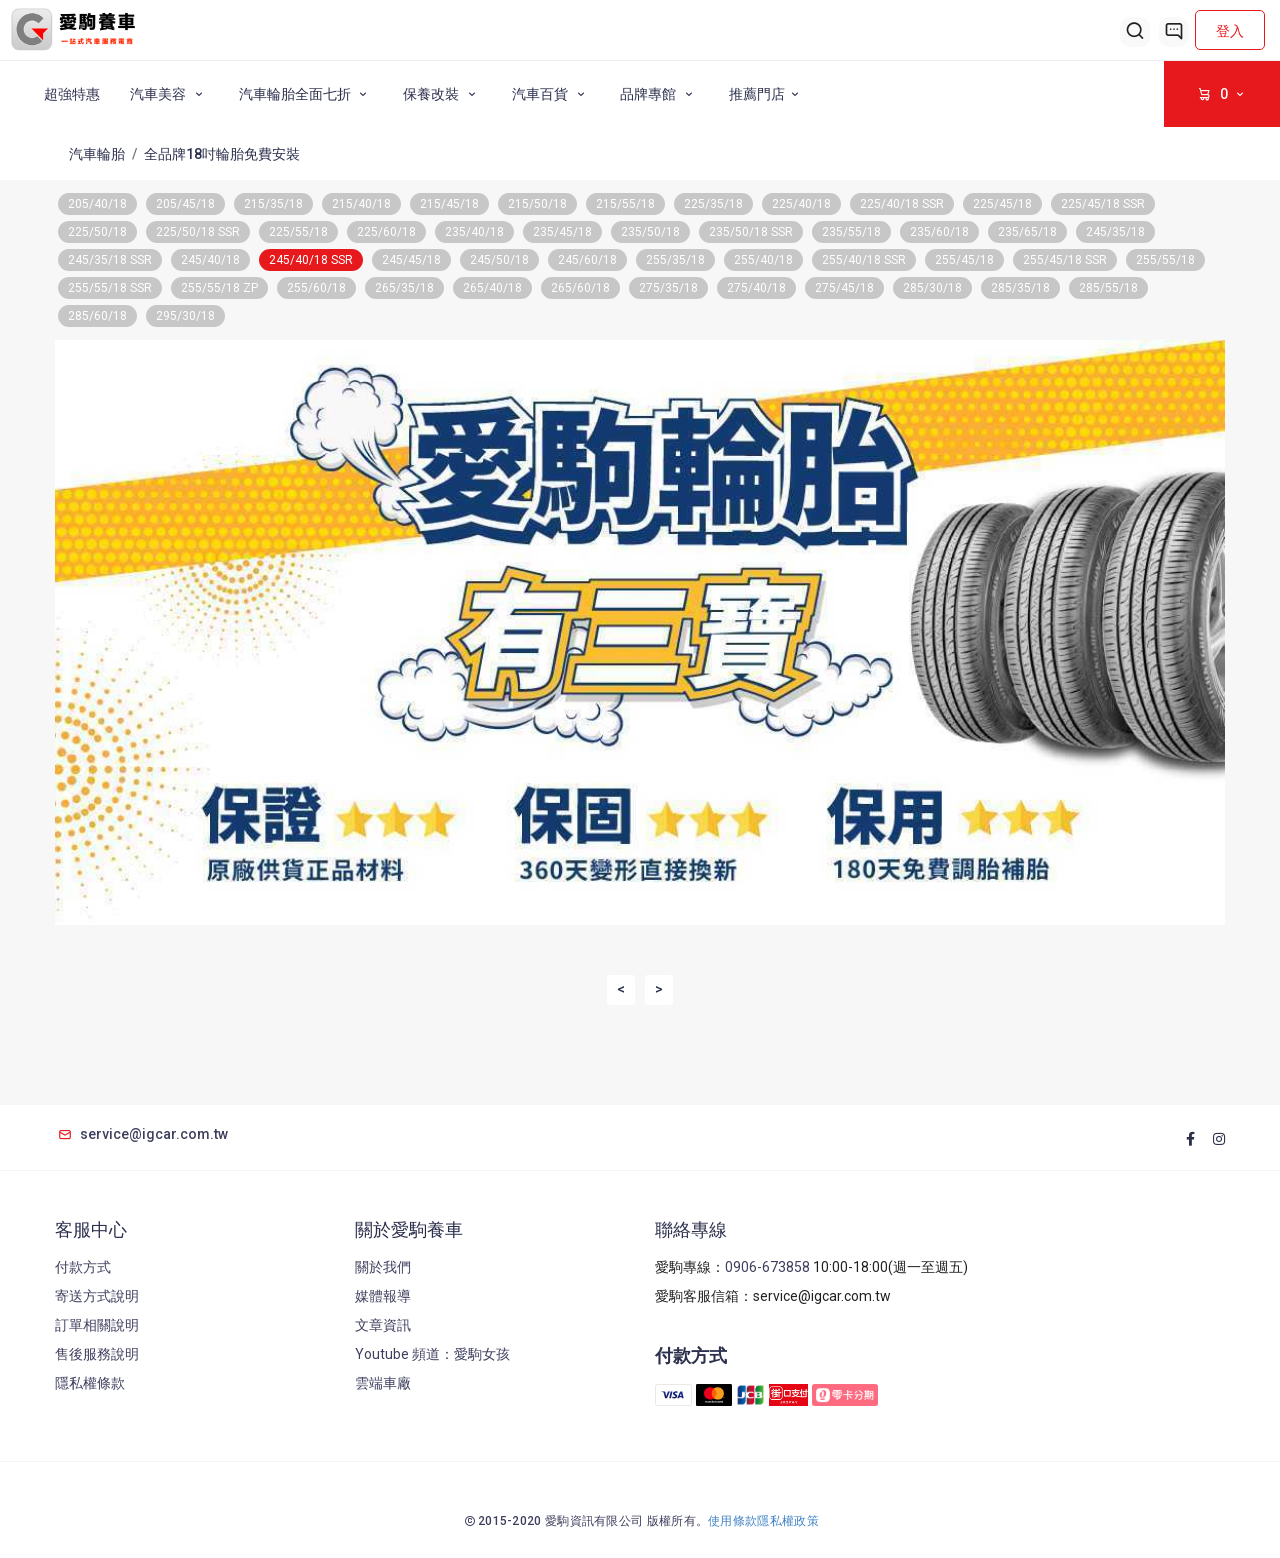 The width and height of the screenshot is (1280, 1558). Describe the element at coordinates (383, 1296) in the screenshot. I see `媒體報導` at that location.